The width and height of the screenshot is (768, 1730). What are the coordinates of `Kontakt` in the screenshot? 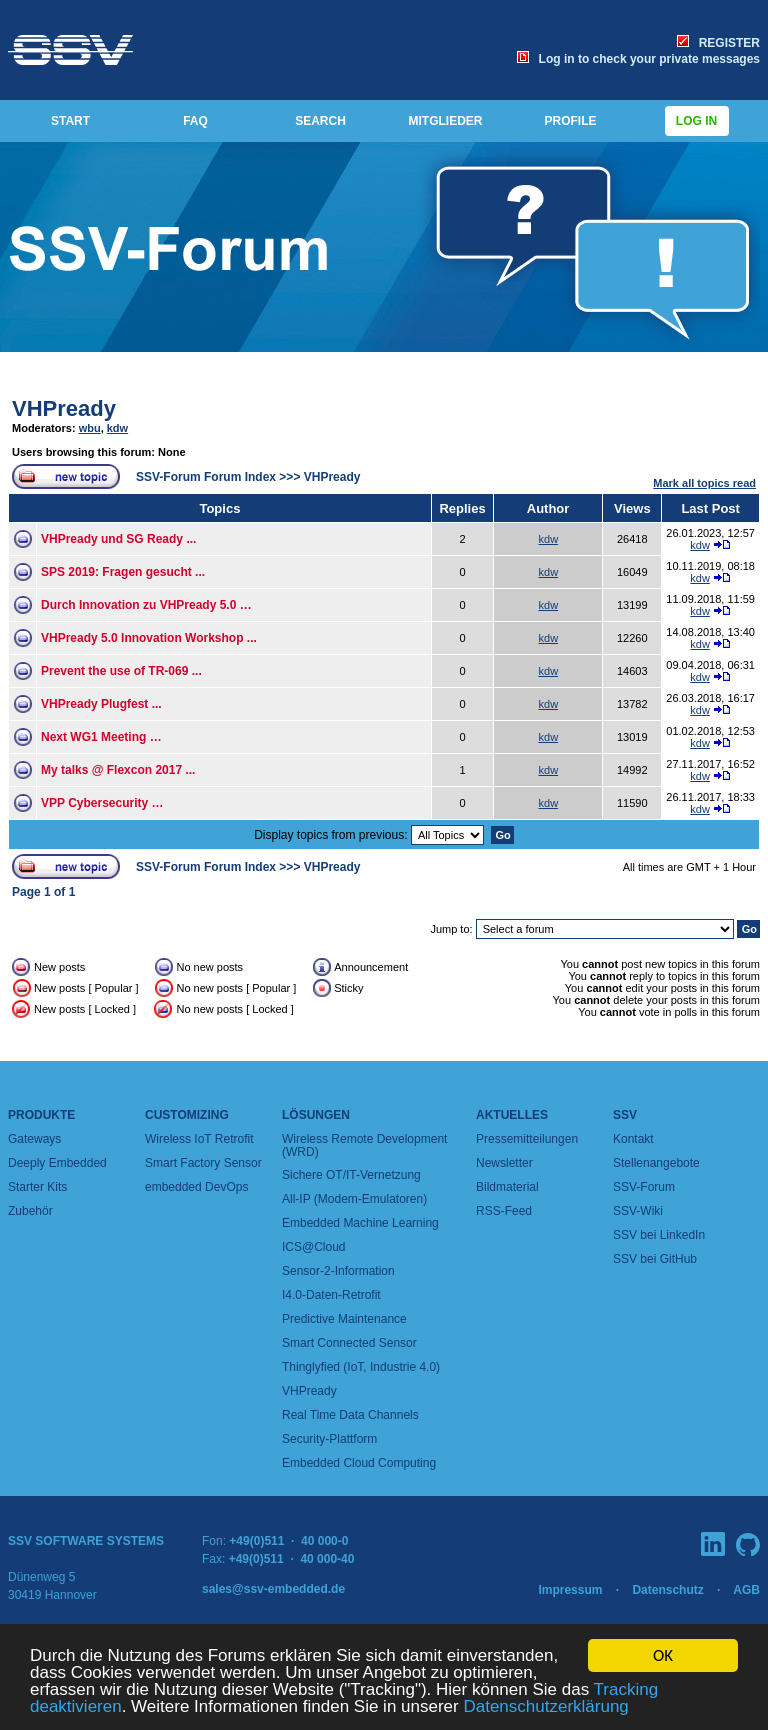 It's located at (633, 1139).